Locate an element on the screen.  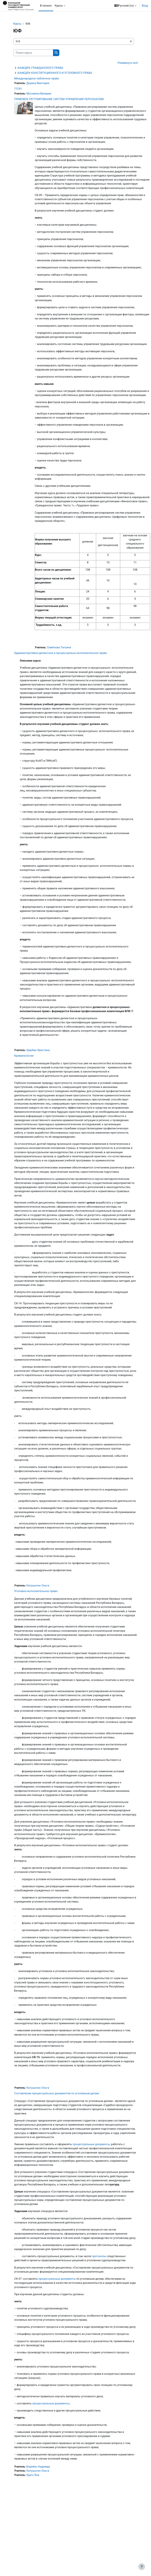
Развернуть всё is located at coordinates (128, 62).